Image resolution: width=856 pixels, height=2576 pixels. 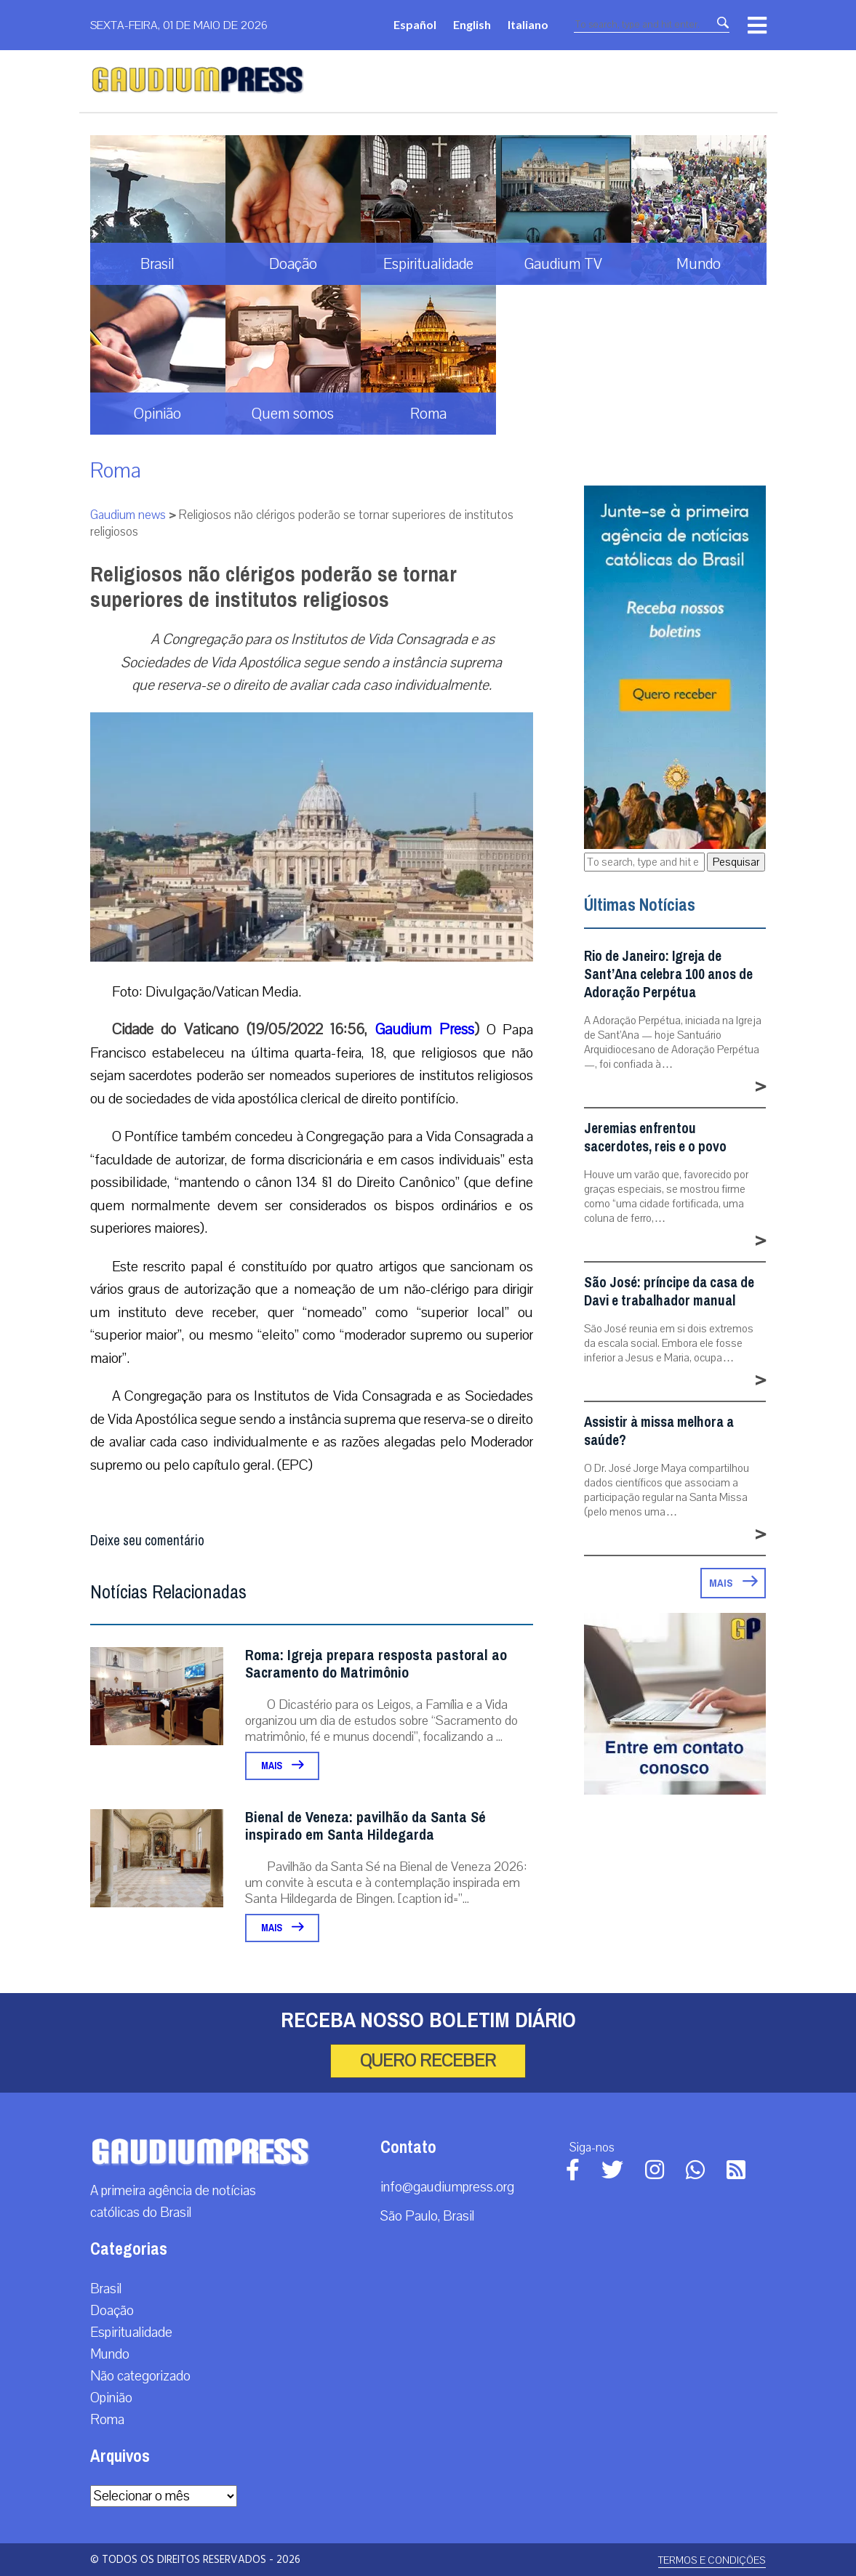 I want to click on Assistir à missa melhora a saúde?, so click(x=659, y=1431).